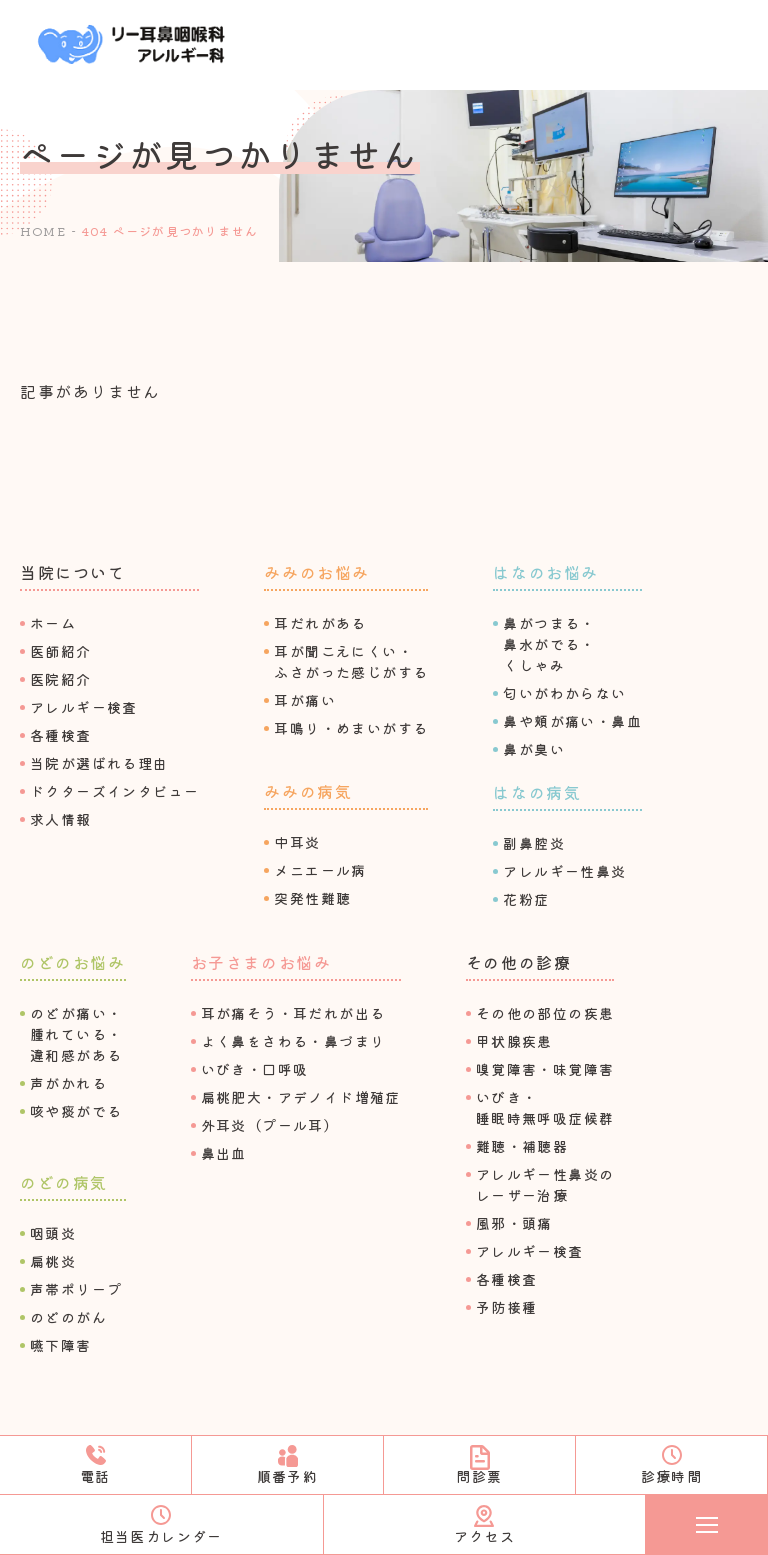  Describe the element at coordinates (308, 791) in the screenshot. I see `みみの病気` at that location.